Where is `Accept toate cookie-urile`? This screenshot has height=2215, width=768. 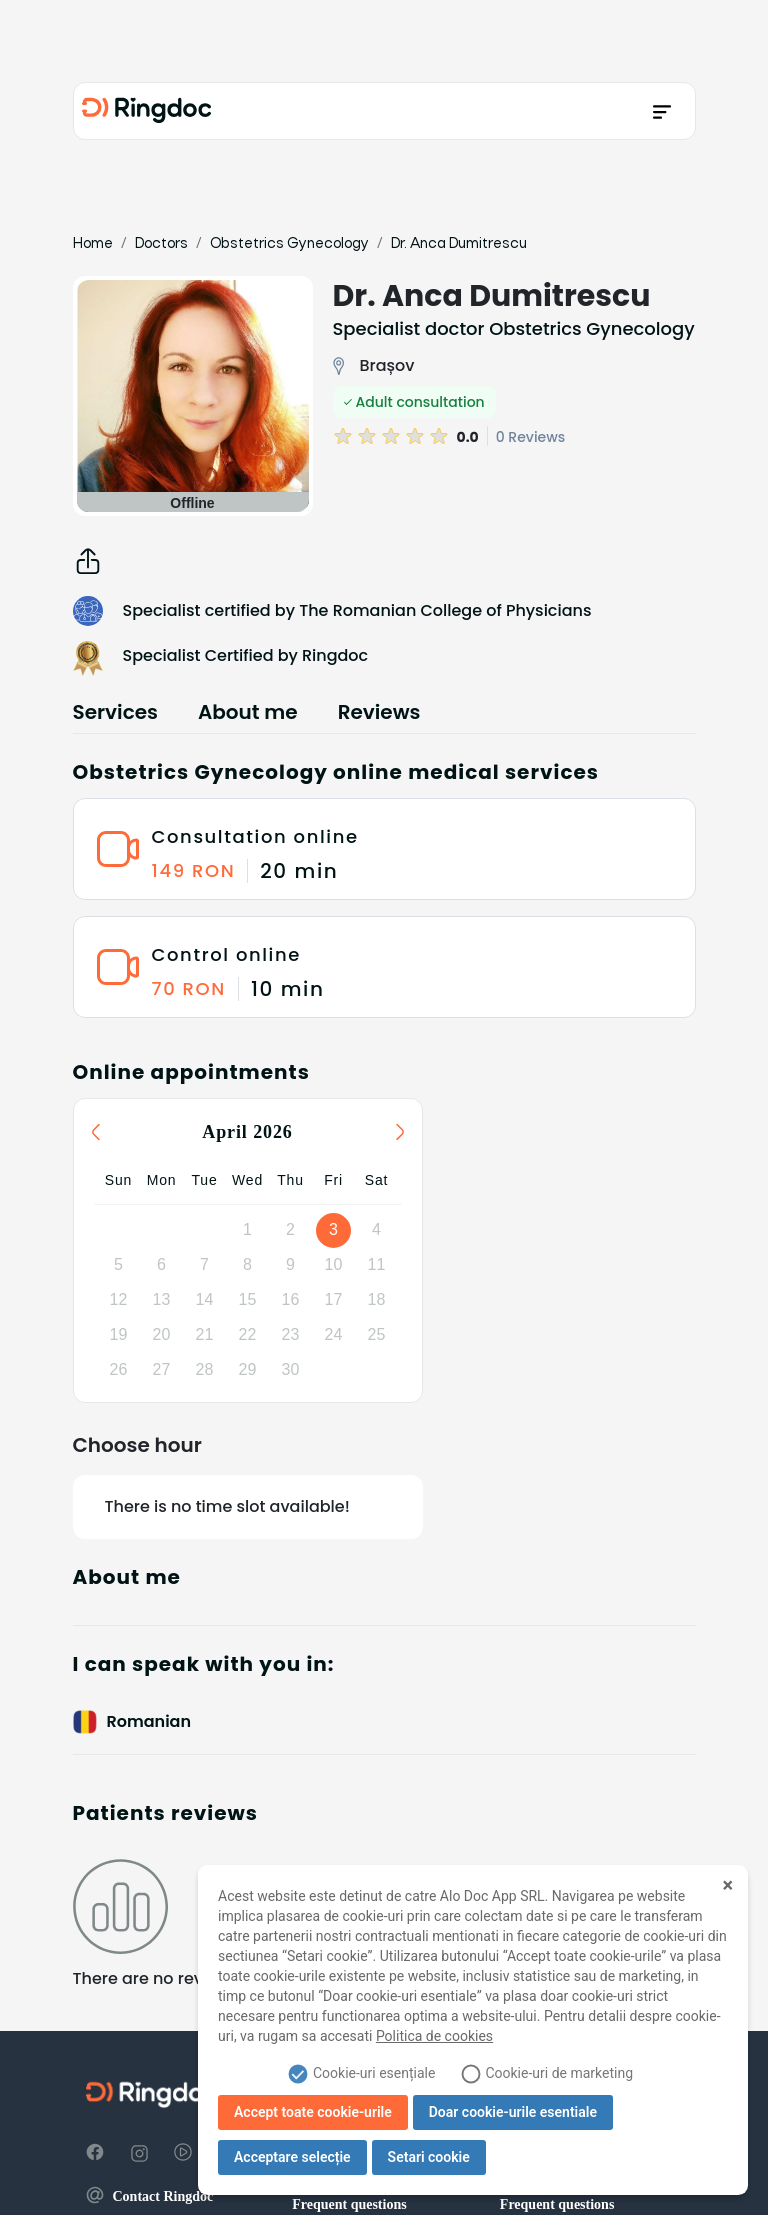 Accept toate cookie-urile is located at coordinates (313, 2112).